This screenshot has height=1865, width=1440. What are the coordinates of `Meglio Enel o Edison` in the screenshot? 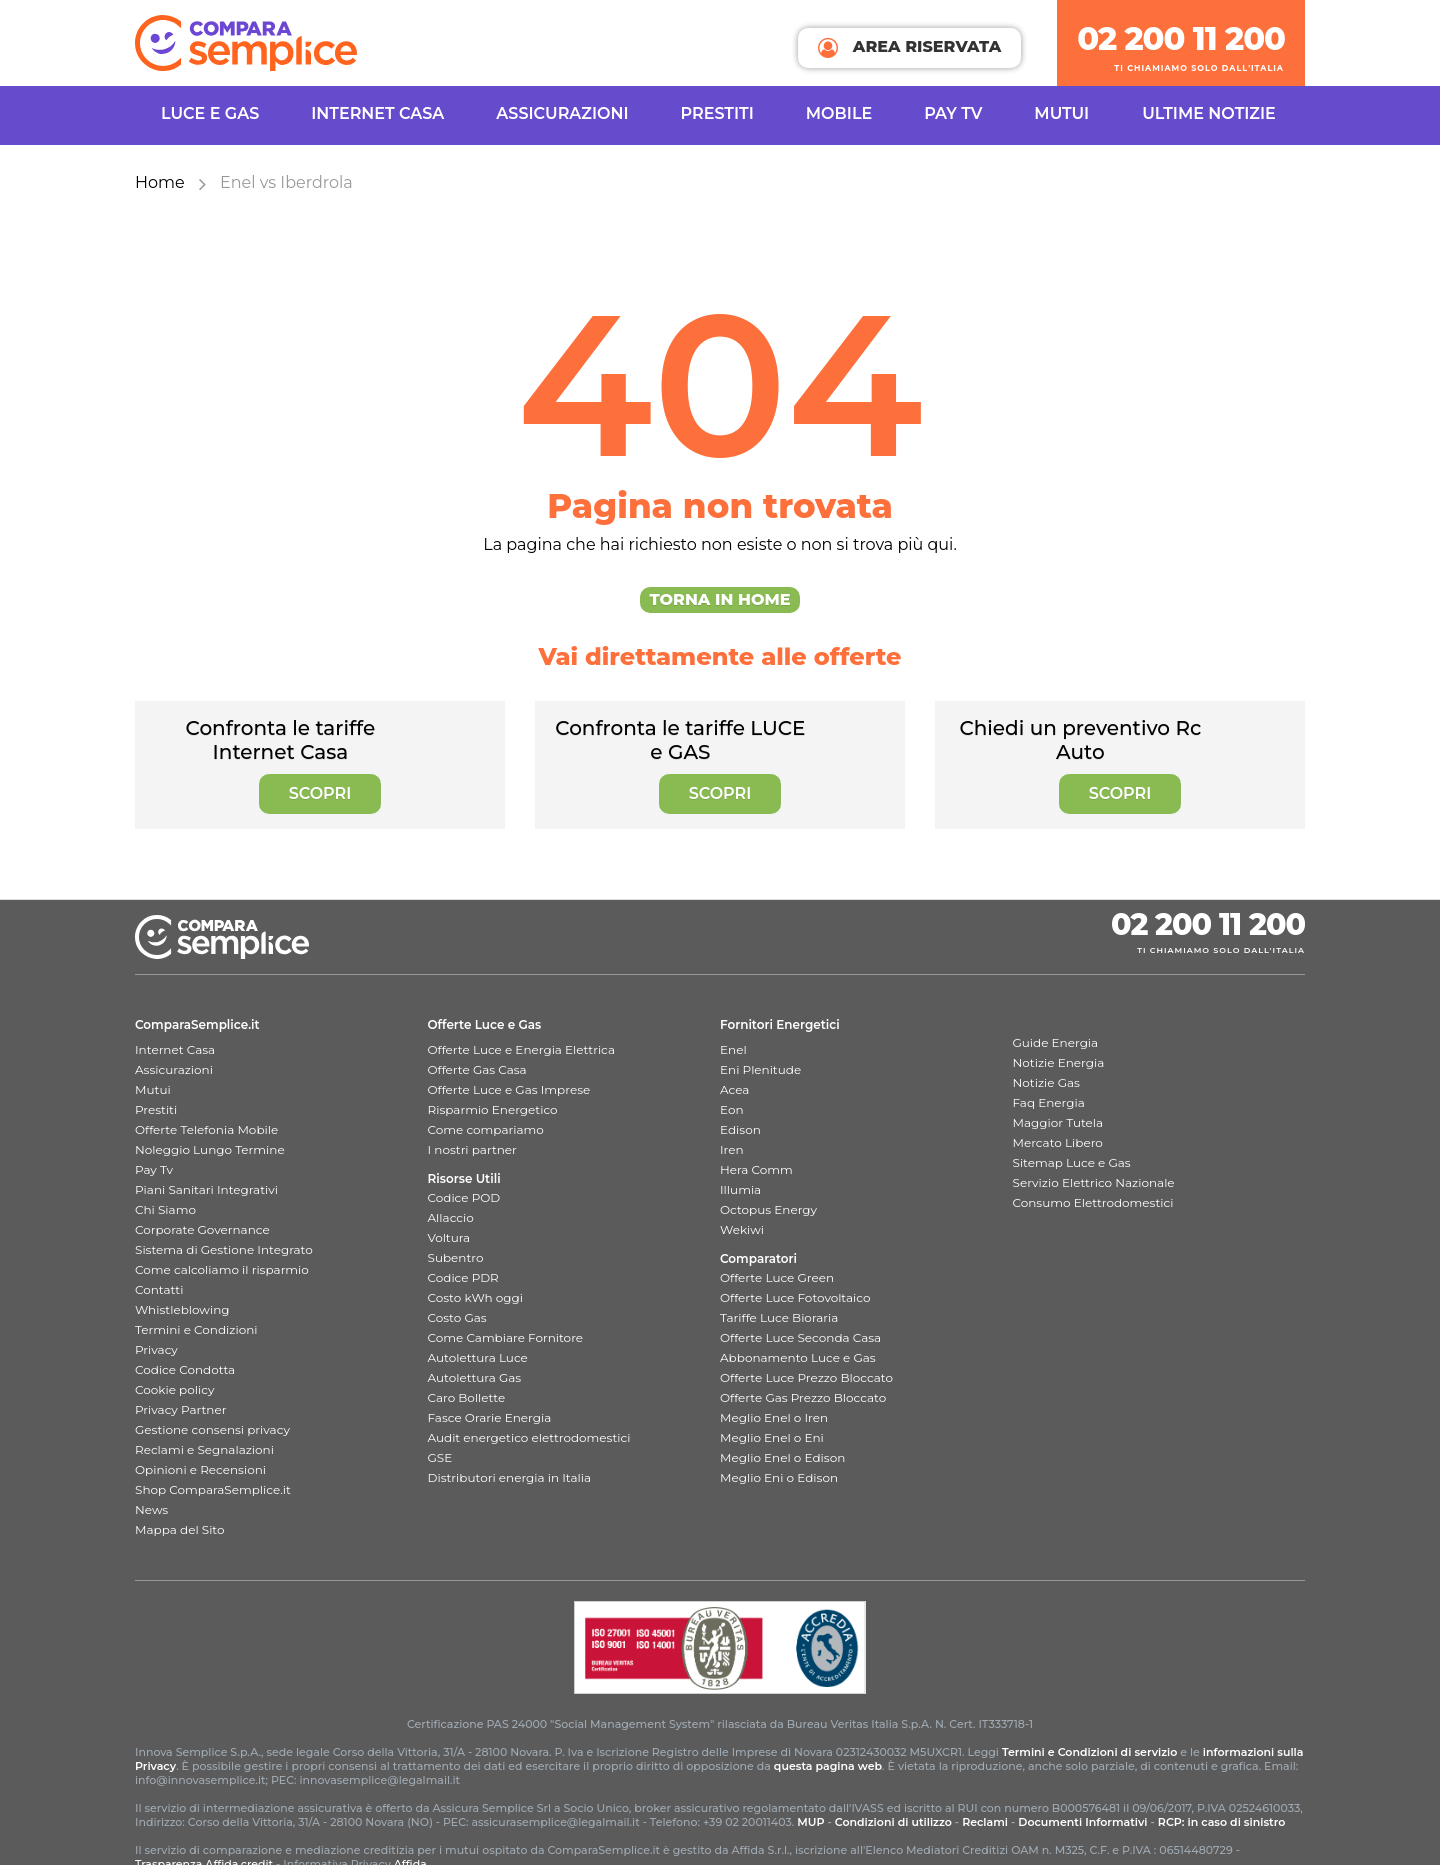 It's located at (782, 1457).